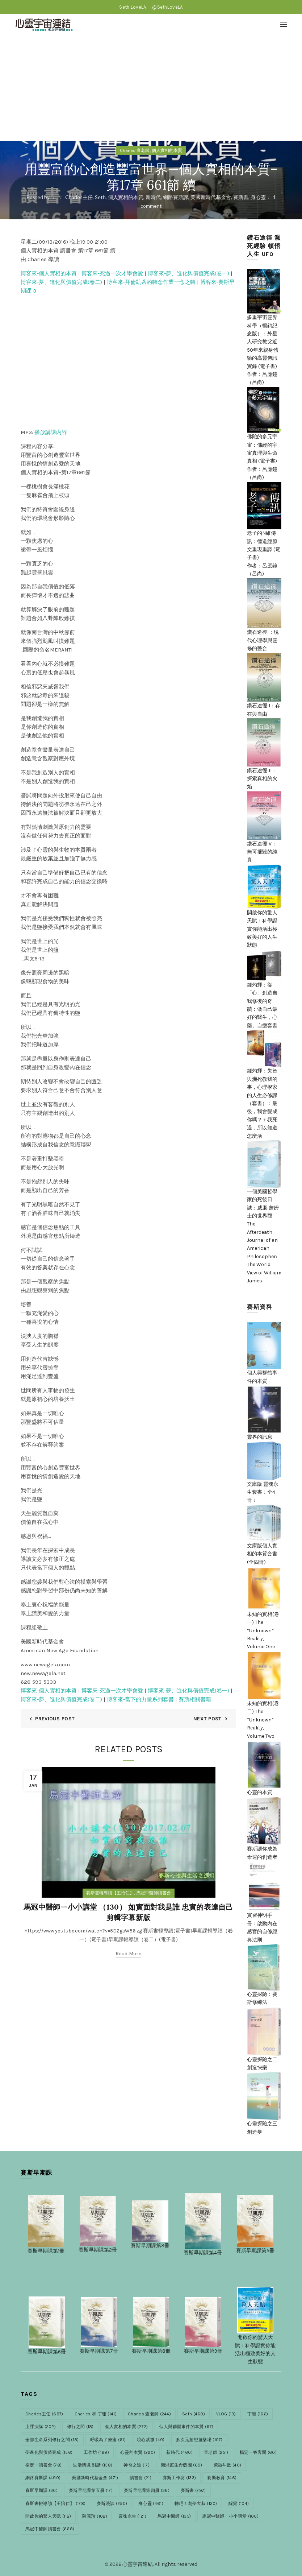 This screenshot has width=302, height=2576. What do you see at coordinates (199, 2439) in the screenshot?
I see `多次元創想遊樂場 [多次元創想遊樂場 (107 items)]` at bounding box center [199, 2439].